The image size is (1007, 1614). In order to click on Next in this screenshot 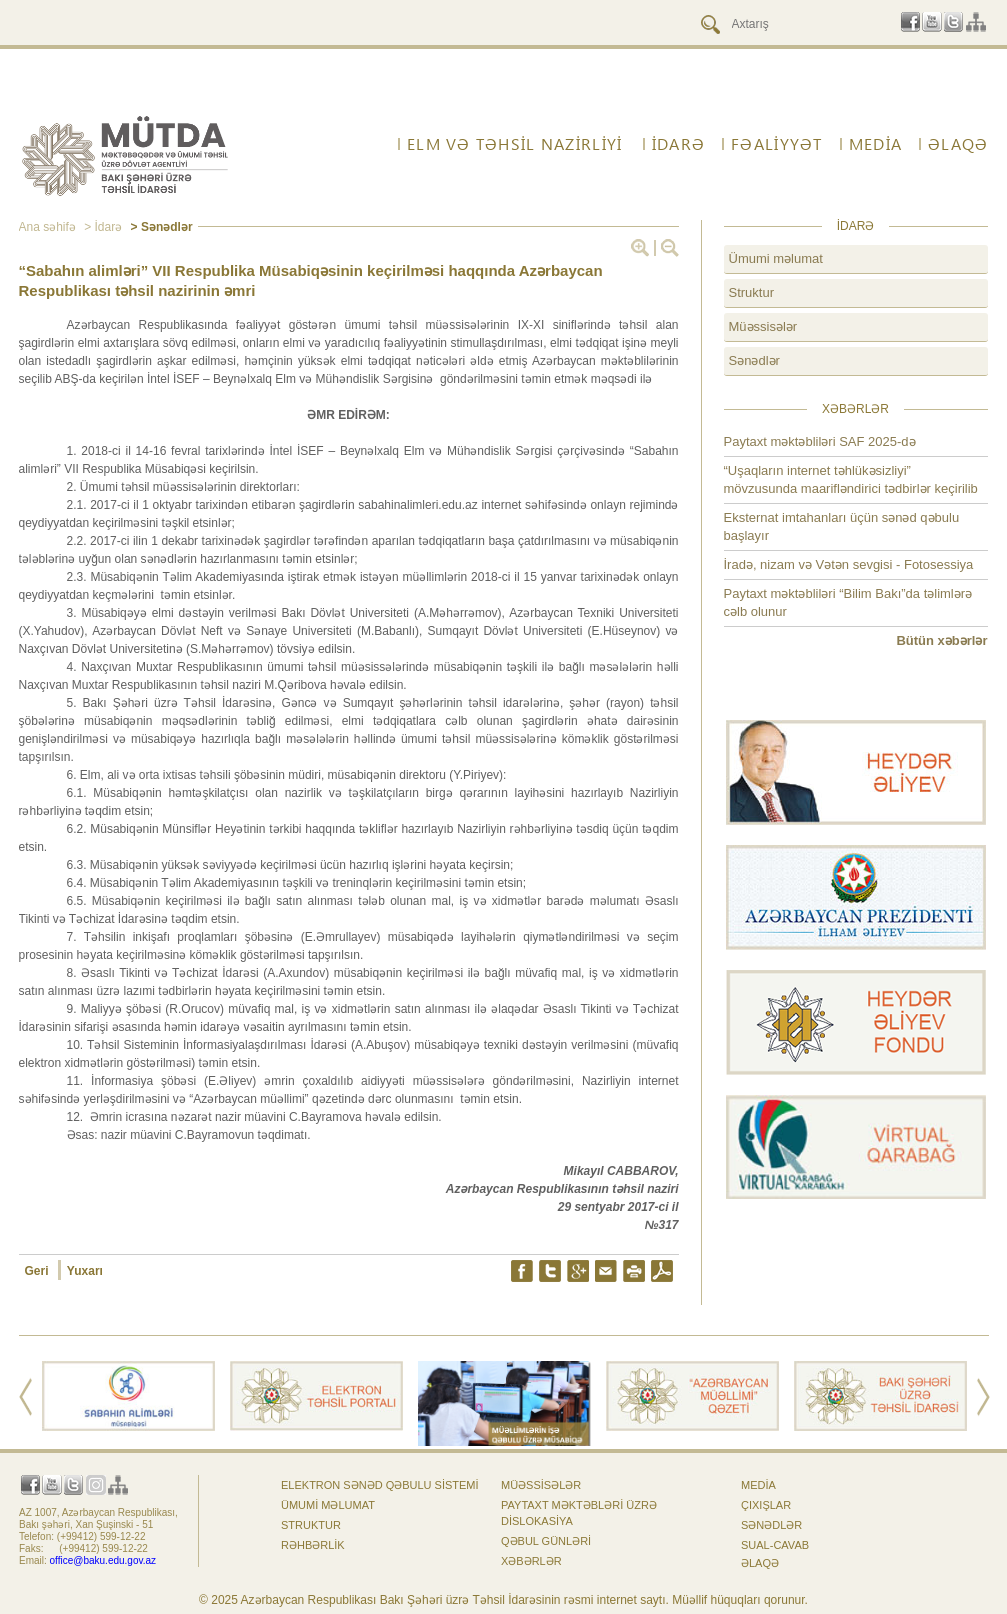, I will do `click(983, 1397)`.